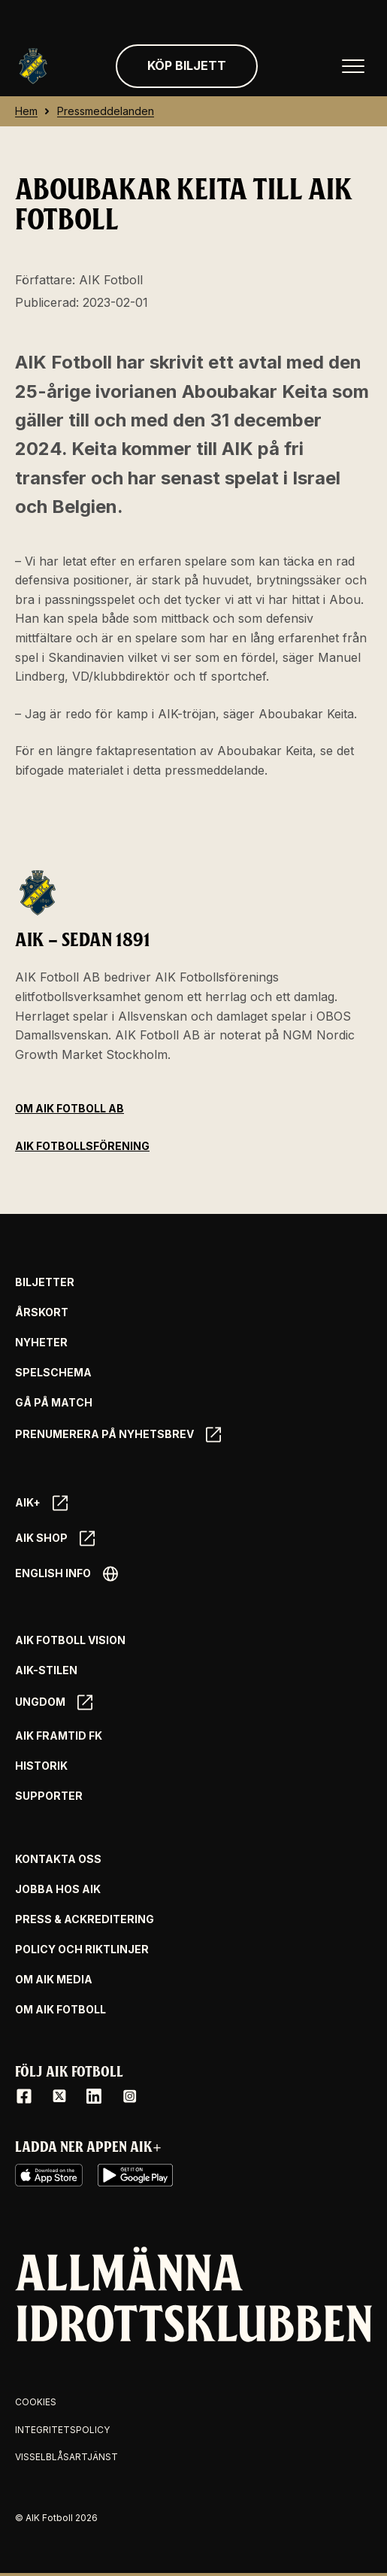  What do you see at coordinates (55, 1538) in the screenshot?
I see `AIK SHOP` at bounding box center [55, 1538].